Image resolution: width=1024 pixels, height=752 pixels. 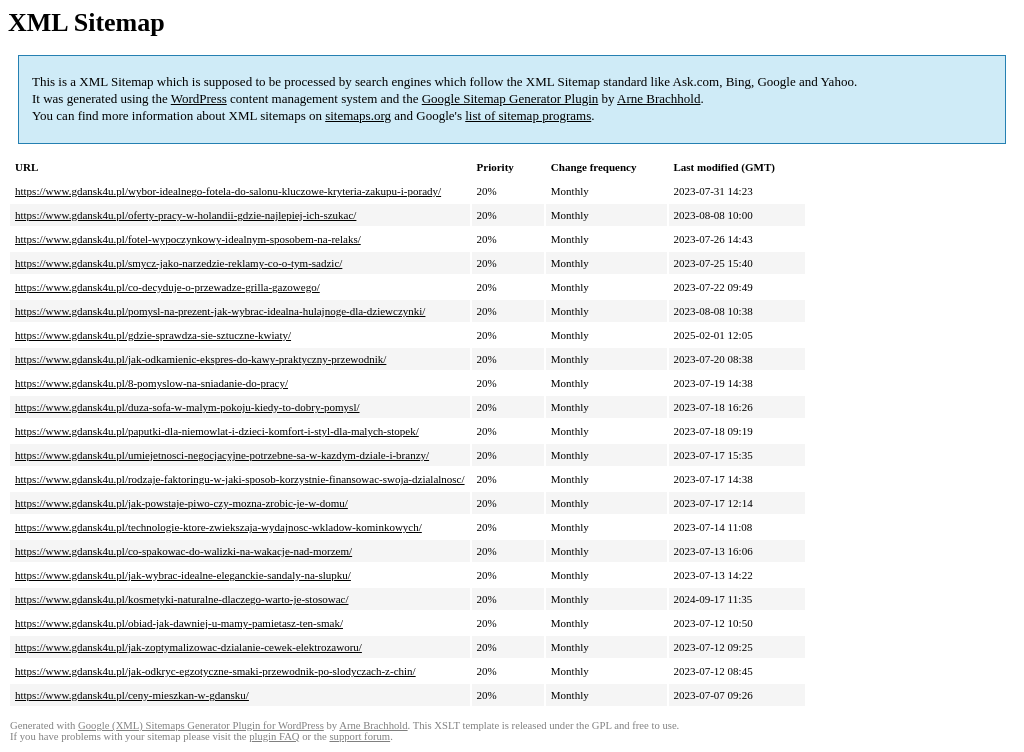 What do you see at coordinates (228, 191) in the screenshot?
I see `https://www.gdansk4u.pl/wybor-idealnego-fotela-do-salonu-kluczowe-kryteria-zakupu-i-porady/` at bounding box center [228, 191].